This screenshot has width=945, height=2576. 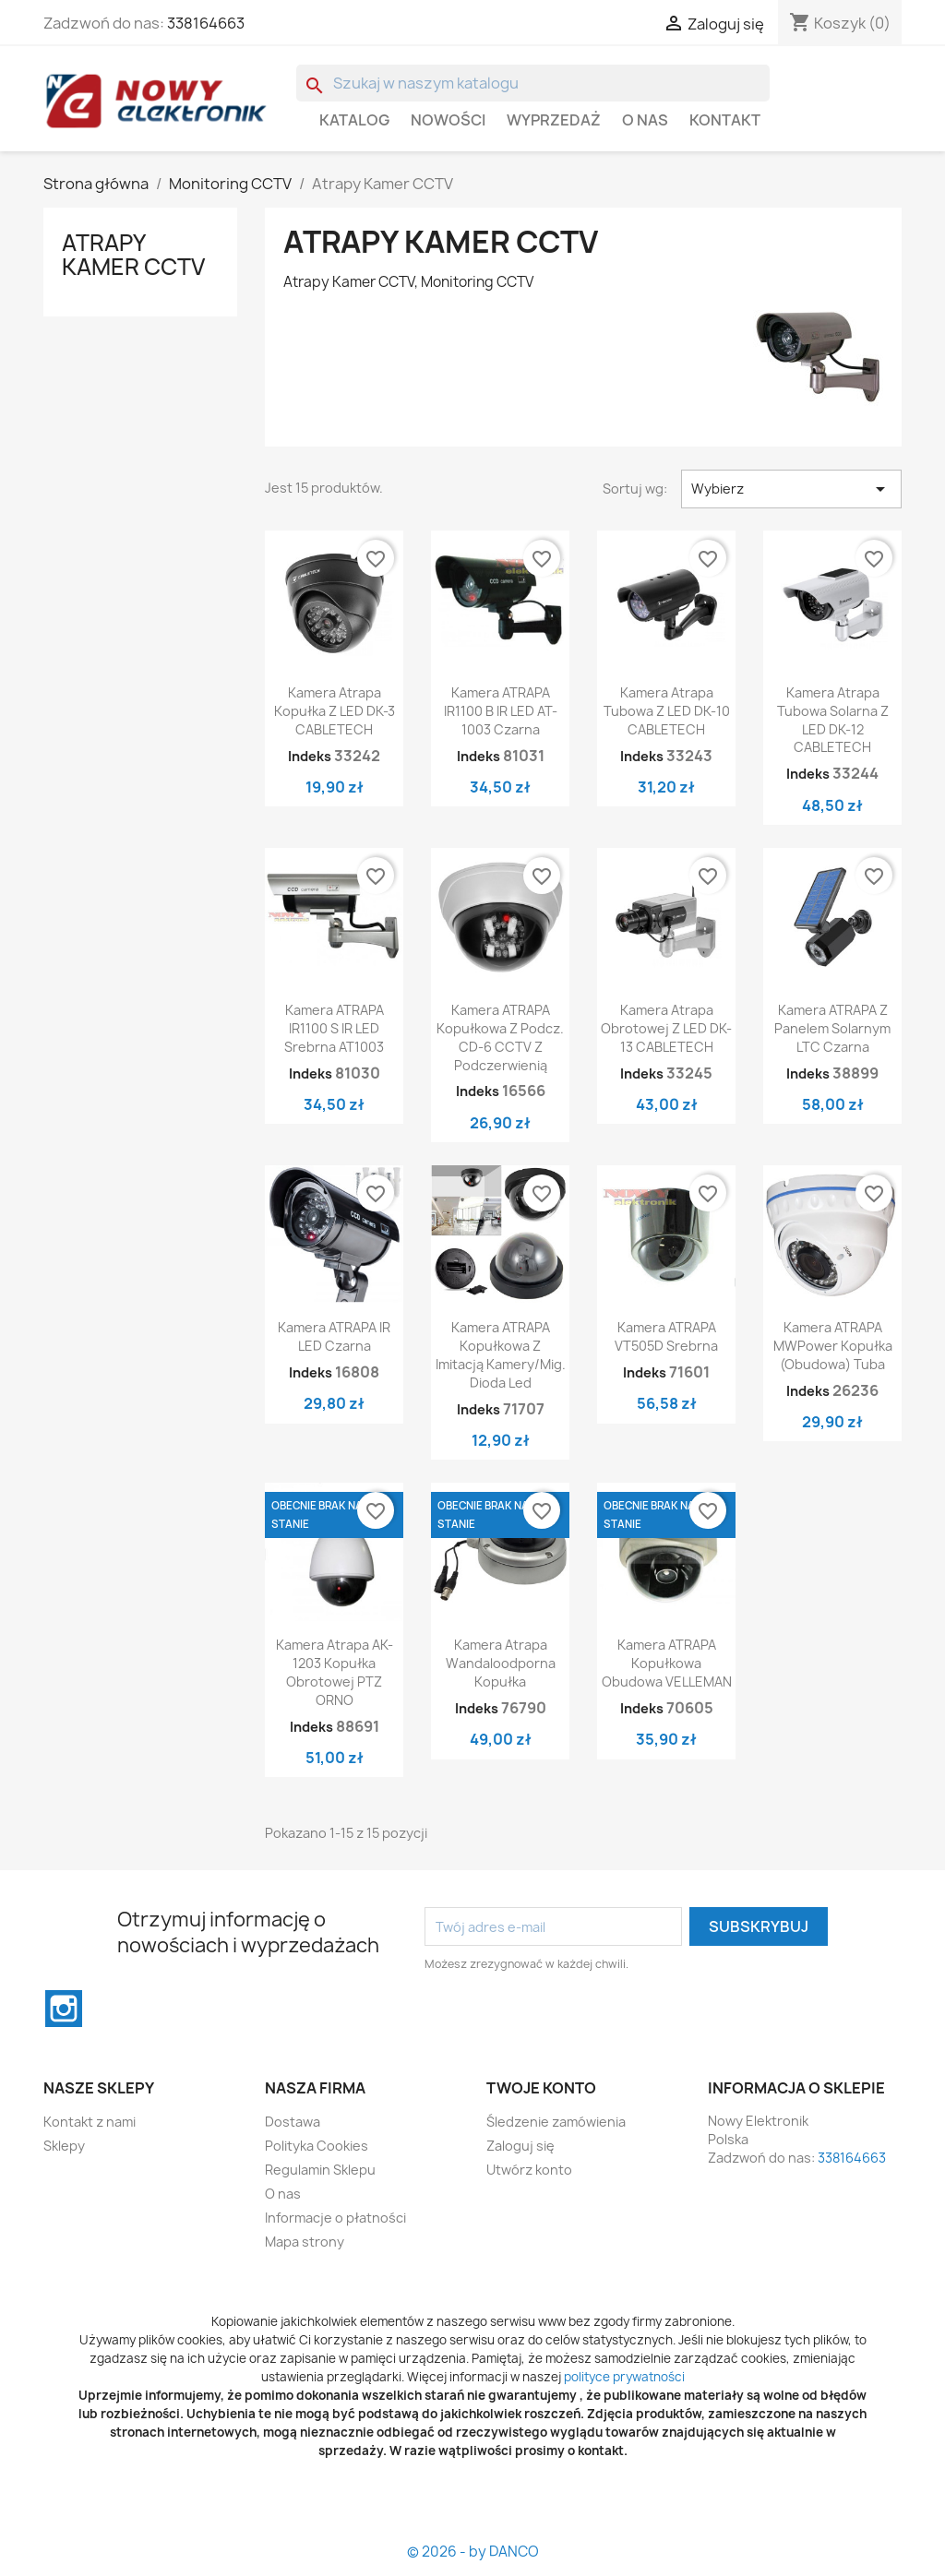 What do you see at coordinates (292, 2121) in the screenshot?
I see `Dostawa` at bounding box center [292, 2121].